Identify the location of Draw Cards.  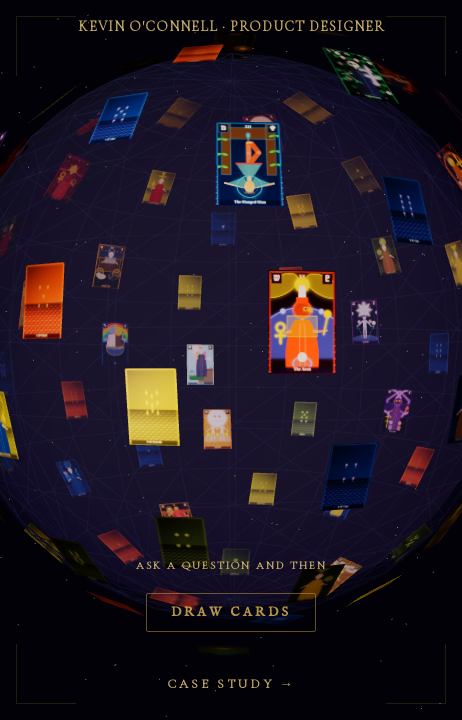
(231, 612).